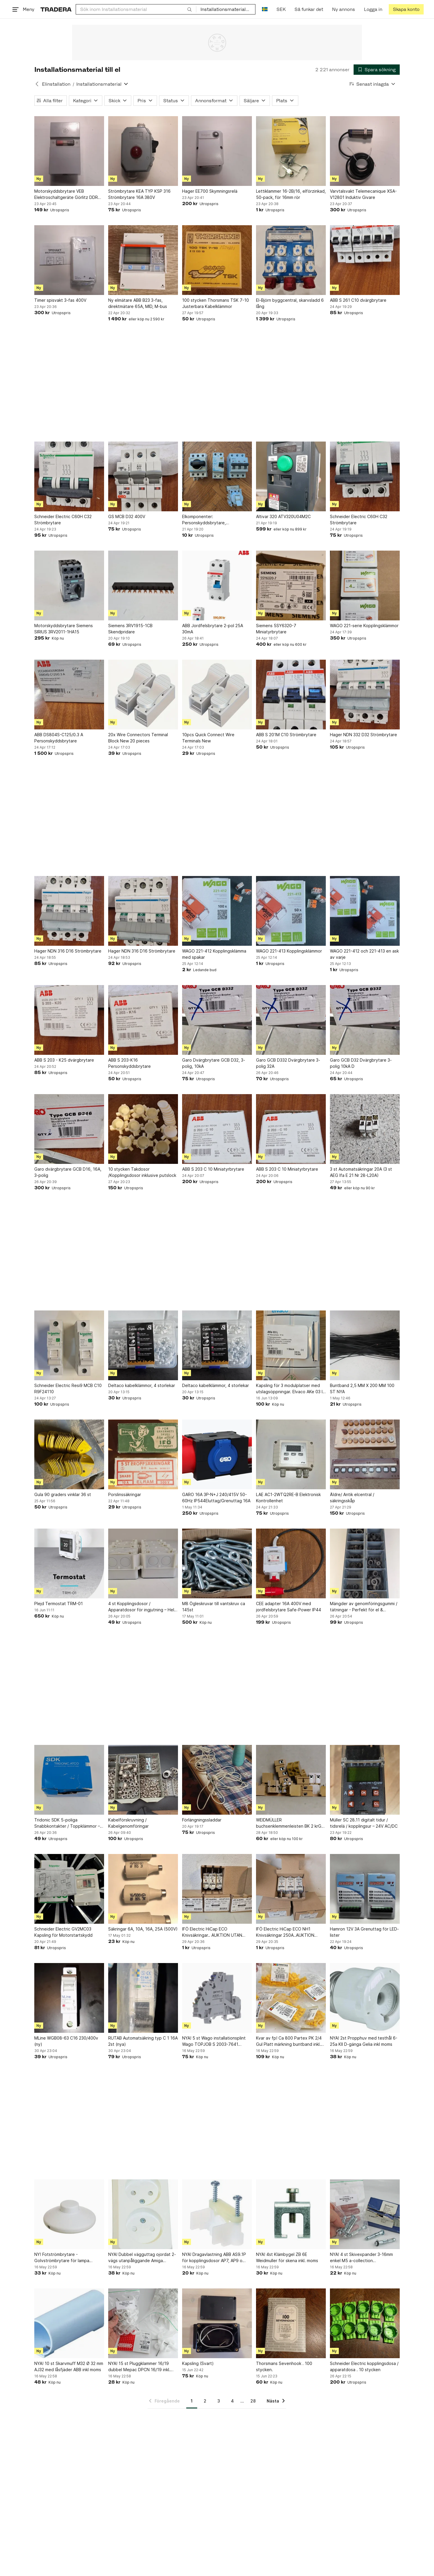  Describe the element at coordinates (362, 1388) in the screenshot. I see `Buntband 2,5 MM X 200 MM 100 ST NYA` at that location.